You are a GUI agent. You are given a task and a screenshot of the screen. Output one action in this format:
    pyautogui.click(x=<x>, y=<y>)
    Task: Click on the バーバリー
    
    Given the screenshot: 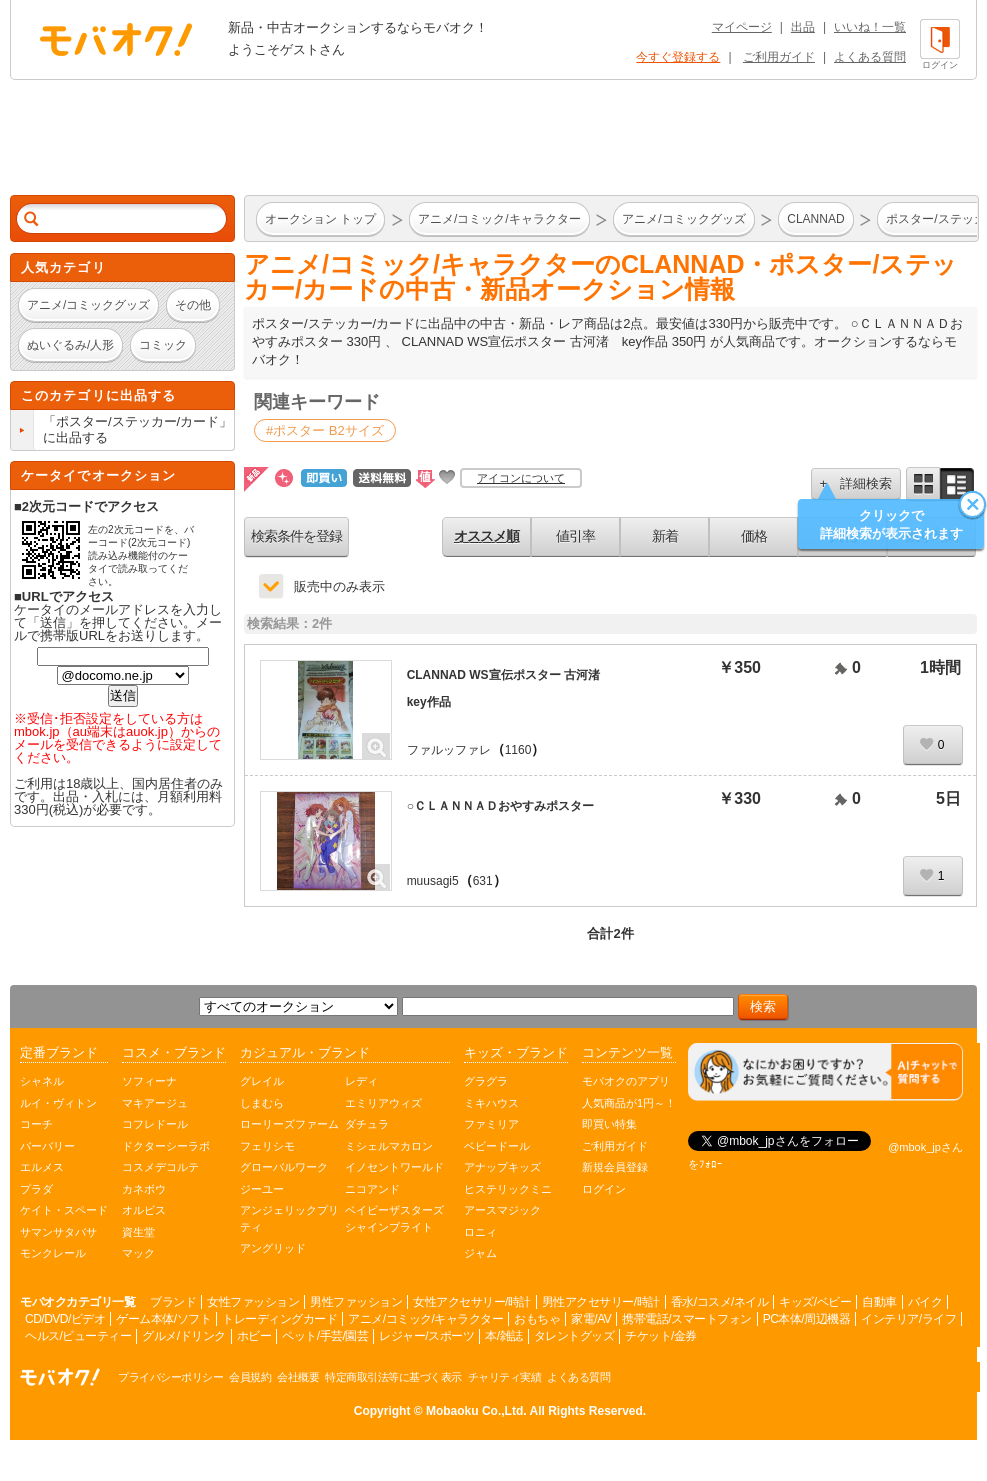 What is the action you would take?
    pyautogui.click(x=47, y=1146)
    